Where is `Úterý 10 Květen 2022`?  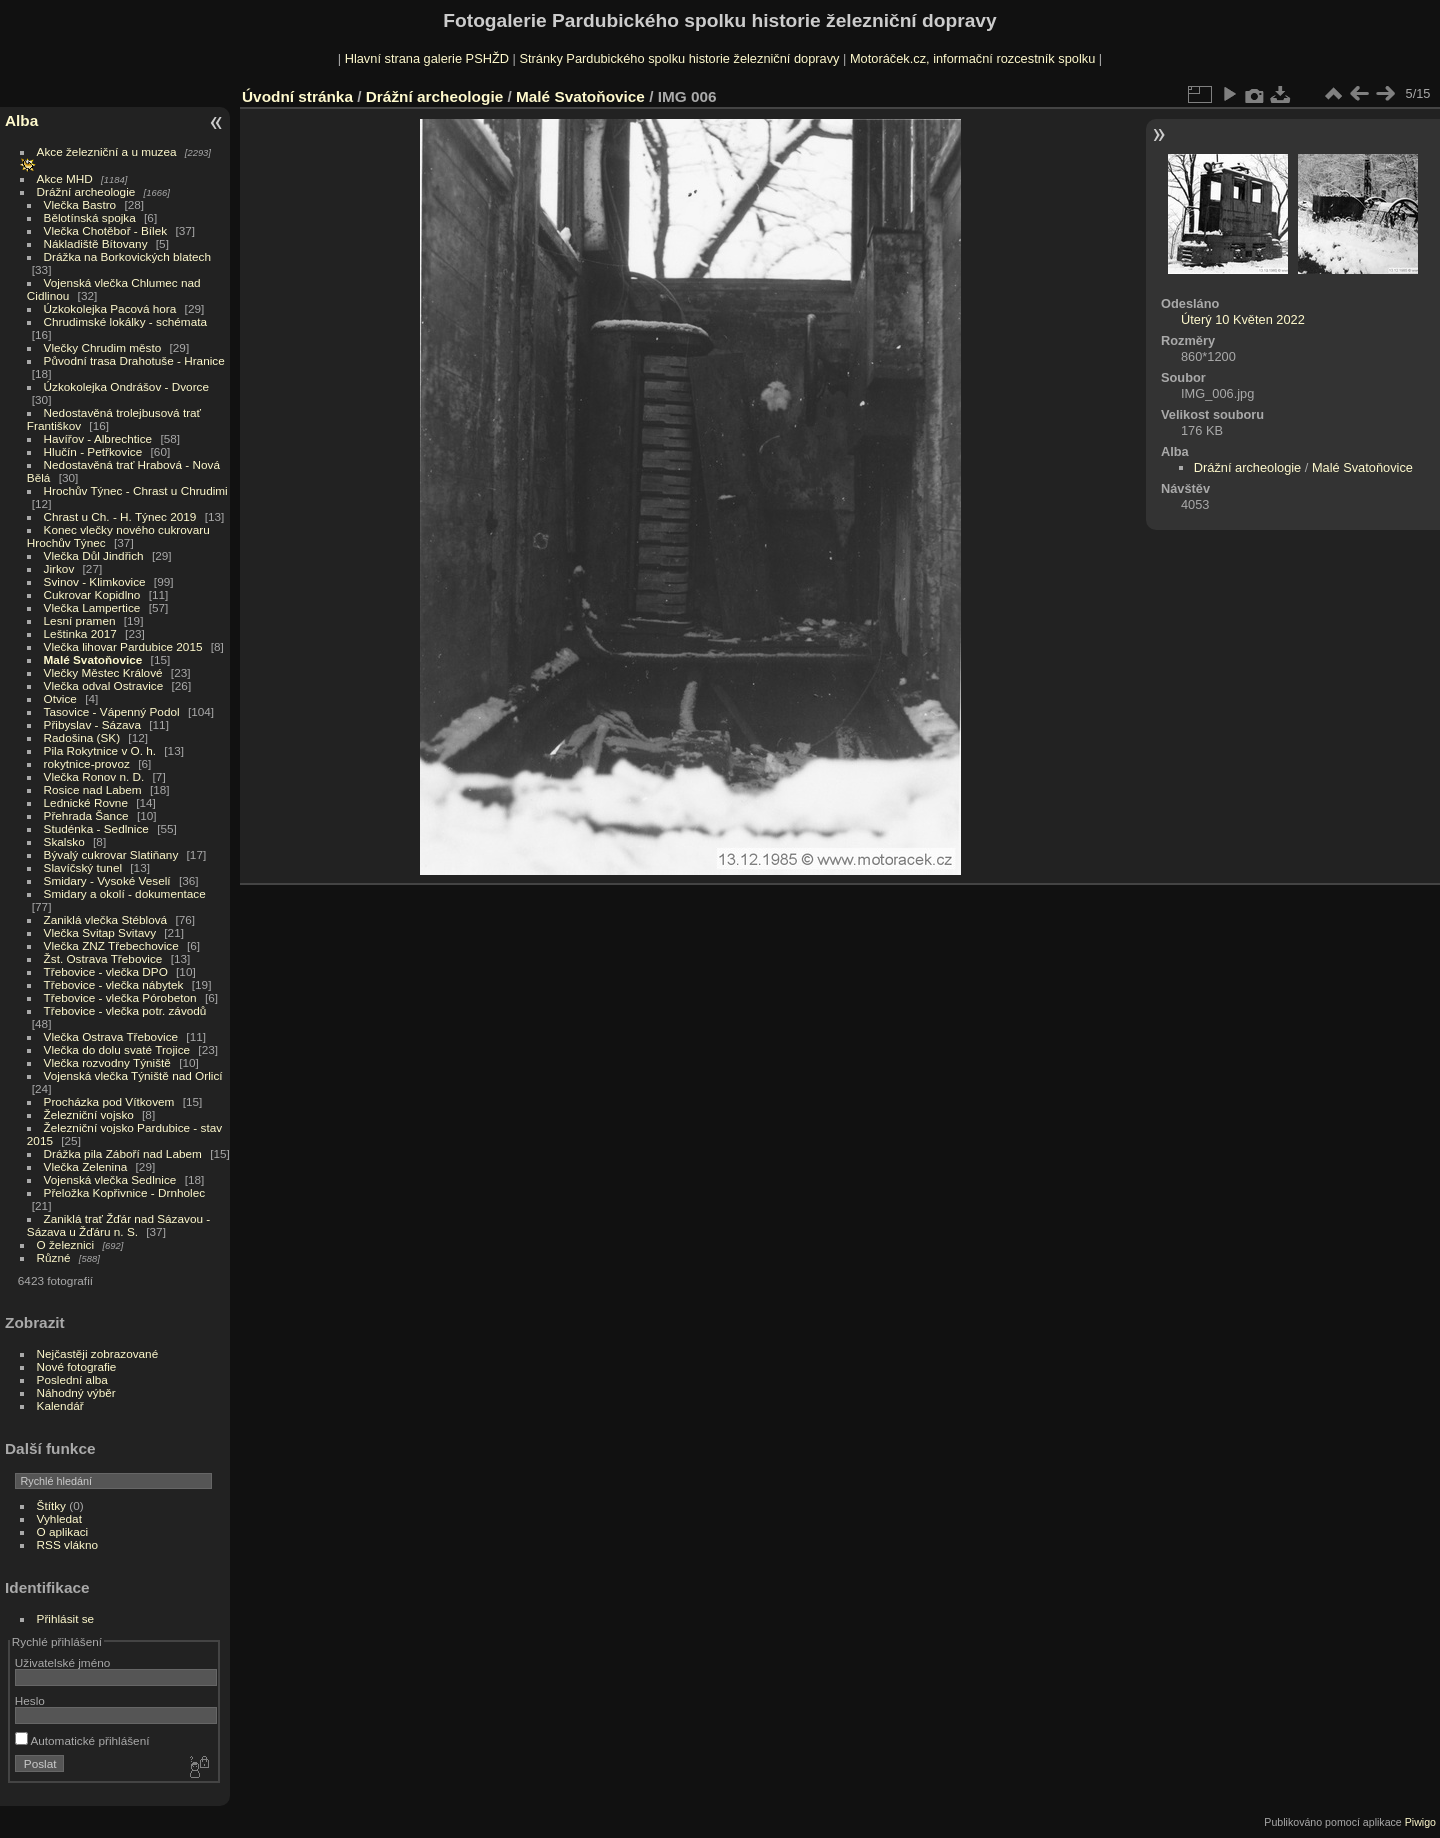 Úterý 10 Květen 2022 is located at coordinates (1243, 319).